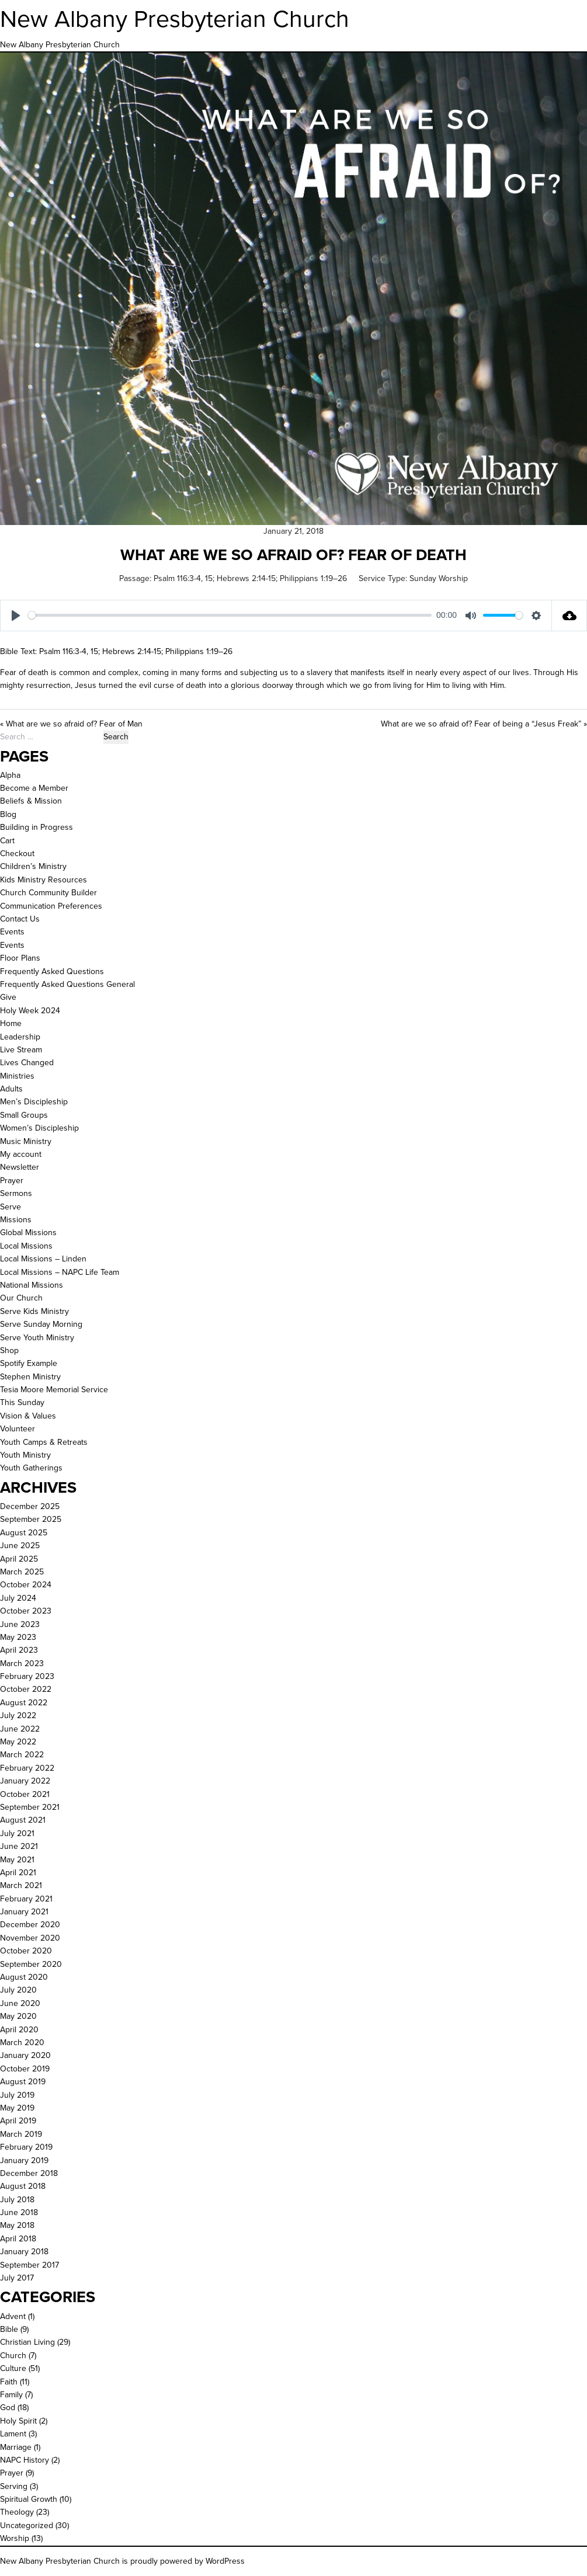 Image resolution: width=587 pixels, height=2576 pixels. Describe the element at coordinates (26, 1951) in the screenshot. I see `October 2020` at that location.